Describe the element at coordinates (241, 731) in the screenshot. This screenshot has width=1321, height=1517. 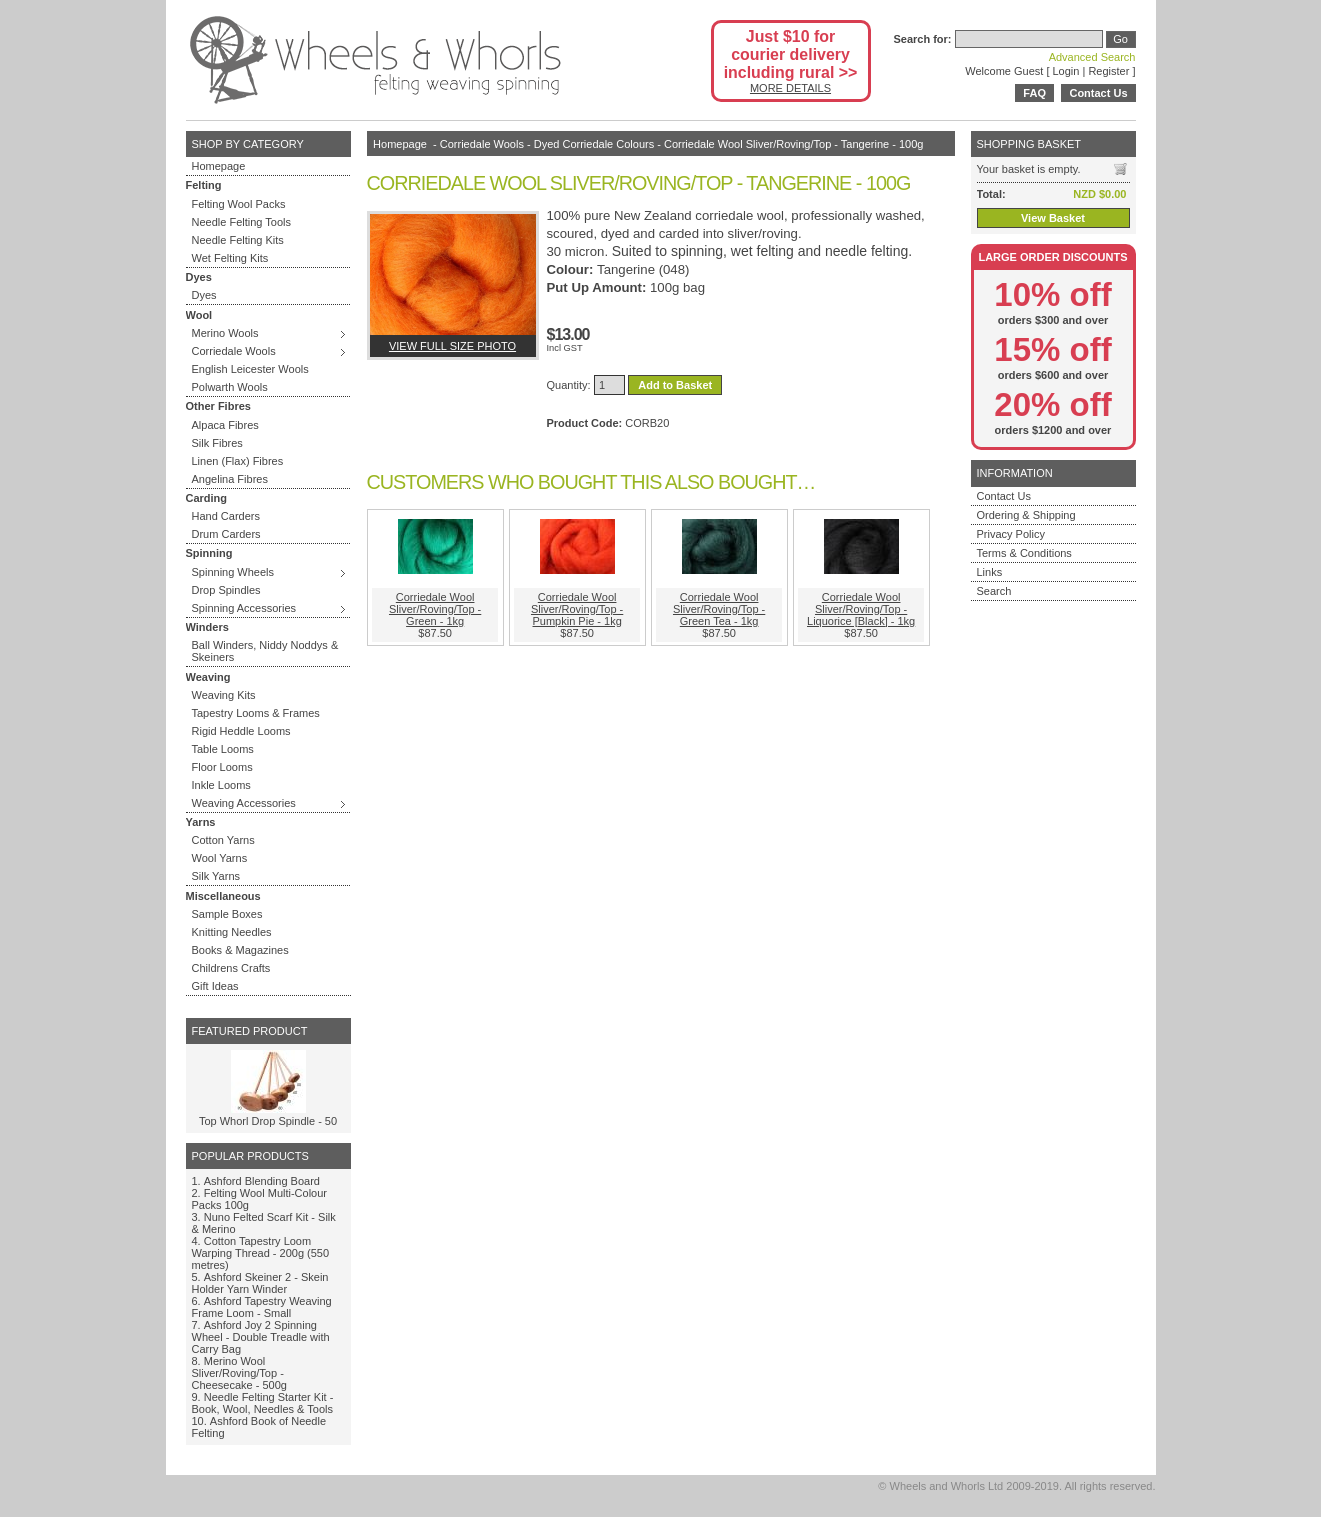
I see `Rigid Heddle Looms` at that location.